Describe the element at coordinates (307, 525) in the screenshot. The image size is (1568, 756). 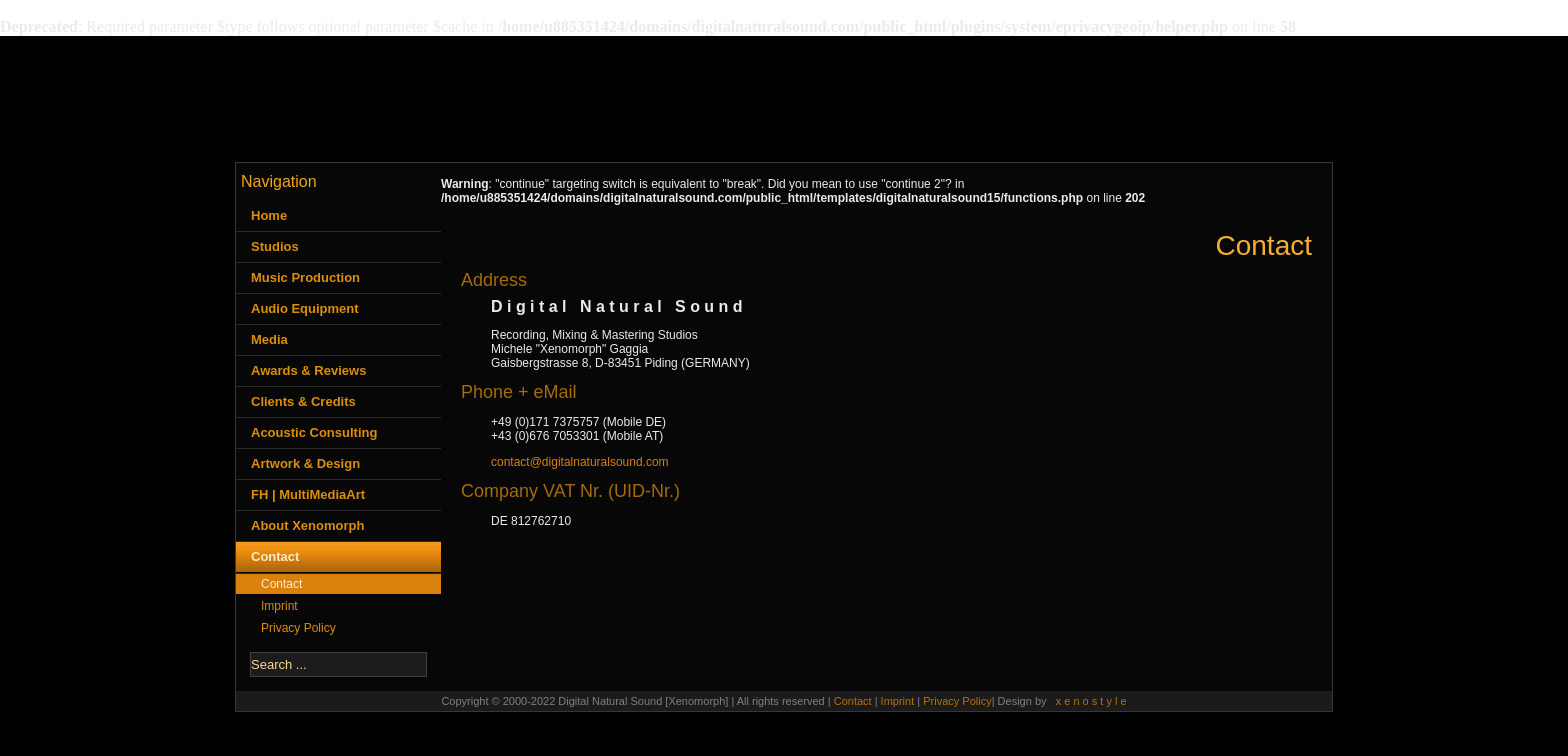
I see `About Xenomorph` at that location.